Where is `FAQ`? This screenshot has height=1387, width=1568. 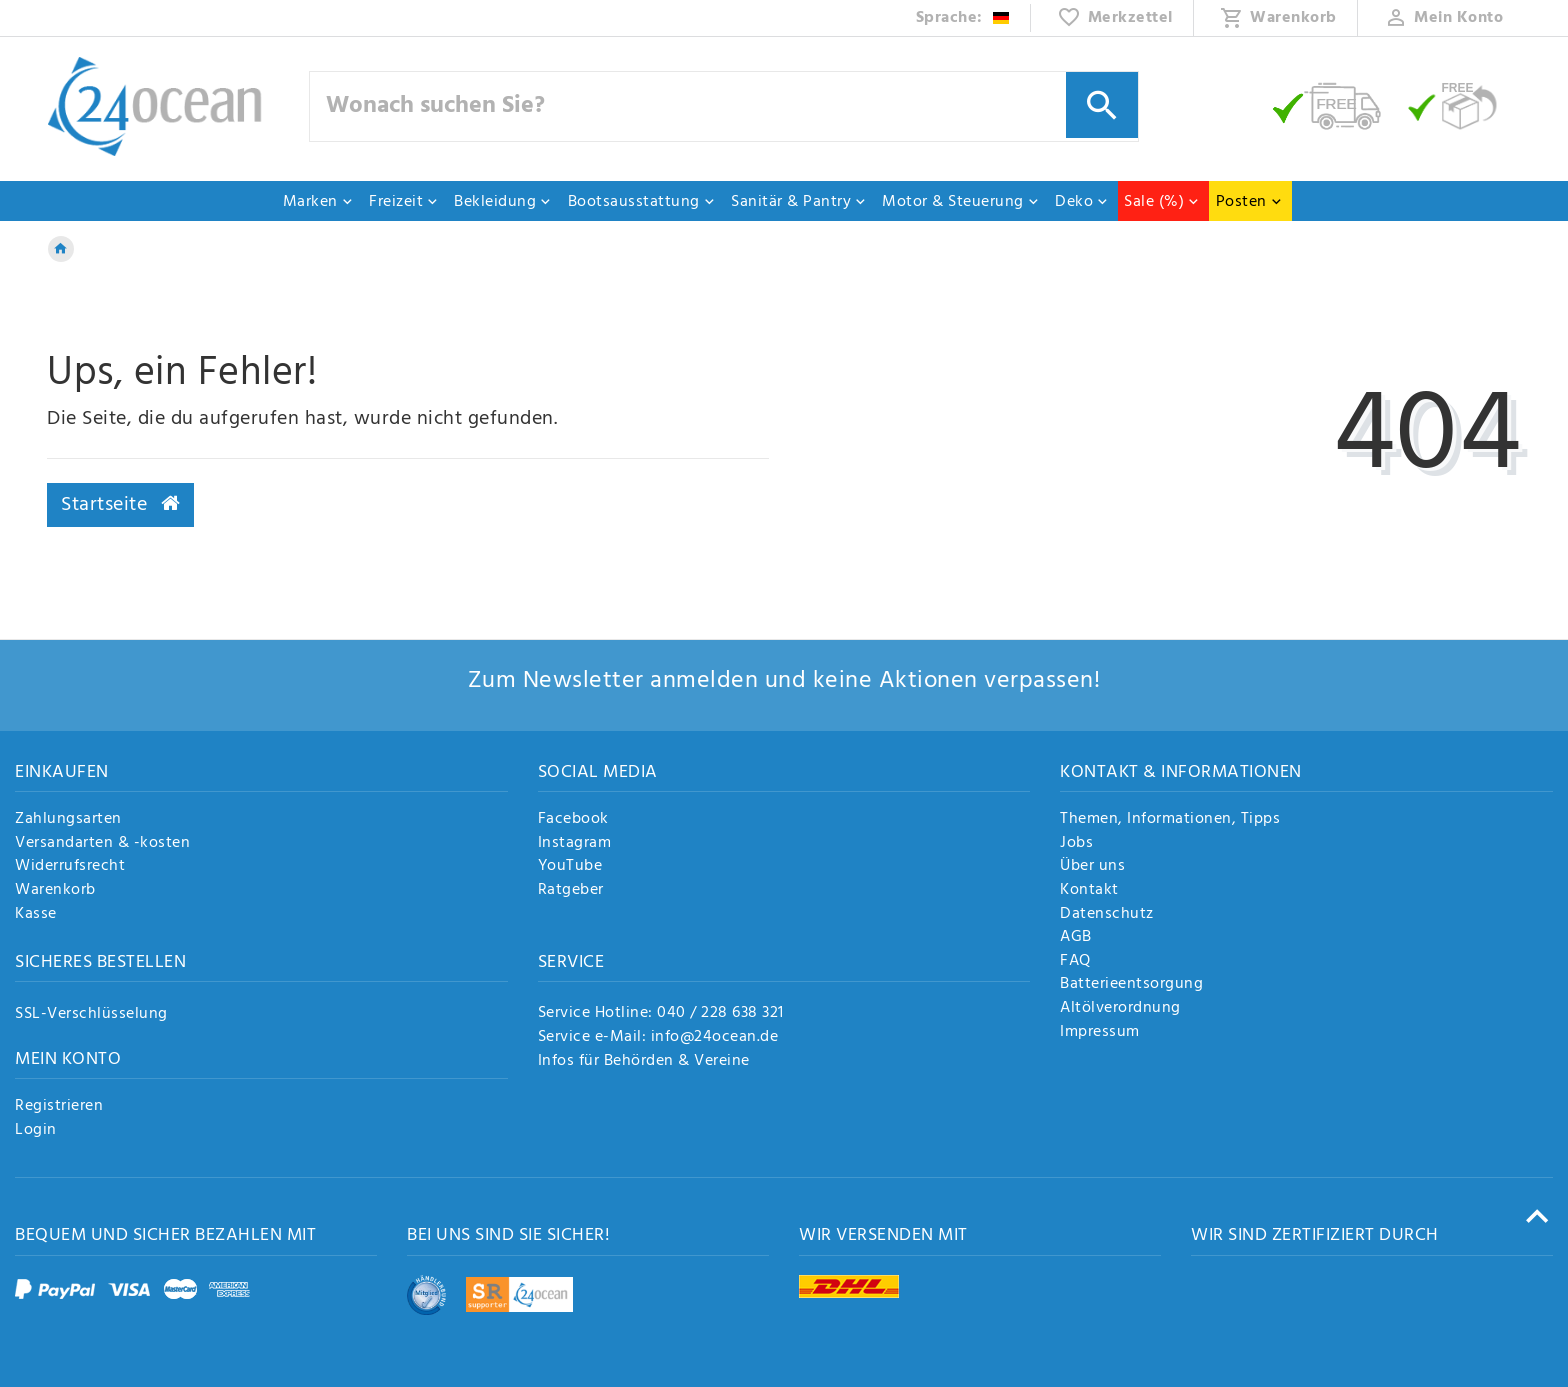 FAQ is located at coordinates (1075, 962).